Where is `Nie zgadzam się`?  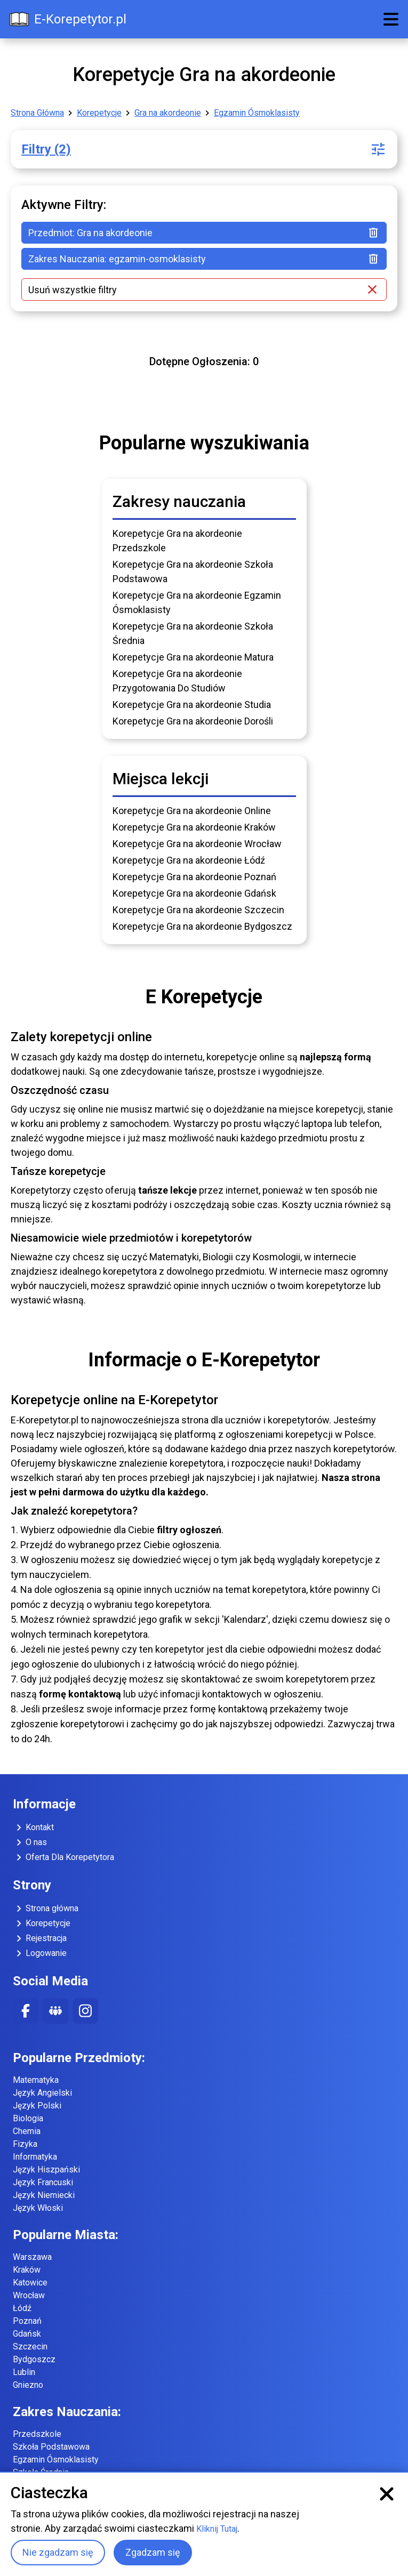
Nie zgadzam się is located at coordinates (57, 2552).